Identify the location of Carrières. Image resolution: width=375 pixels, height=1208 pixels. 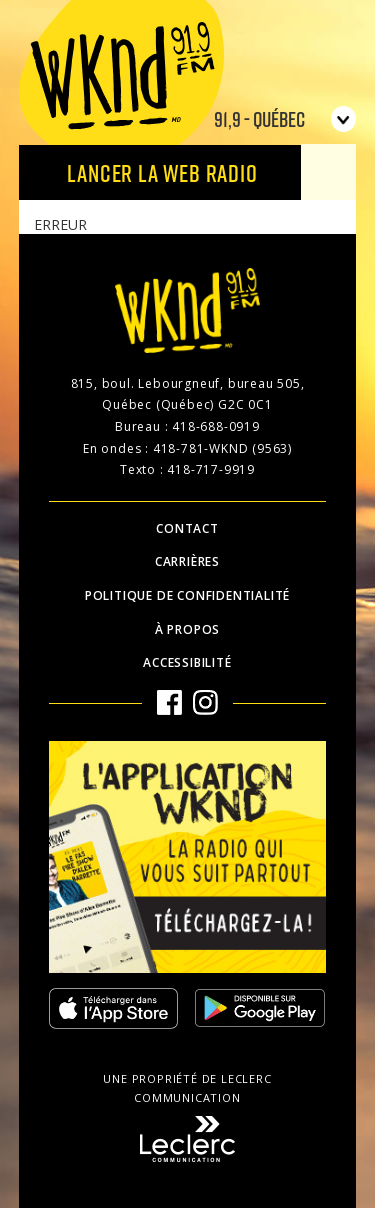
(187, 561).